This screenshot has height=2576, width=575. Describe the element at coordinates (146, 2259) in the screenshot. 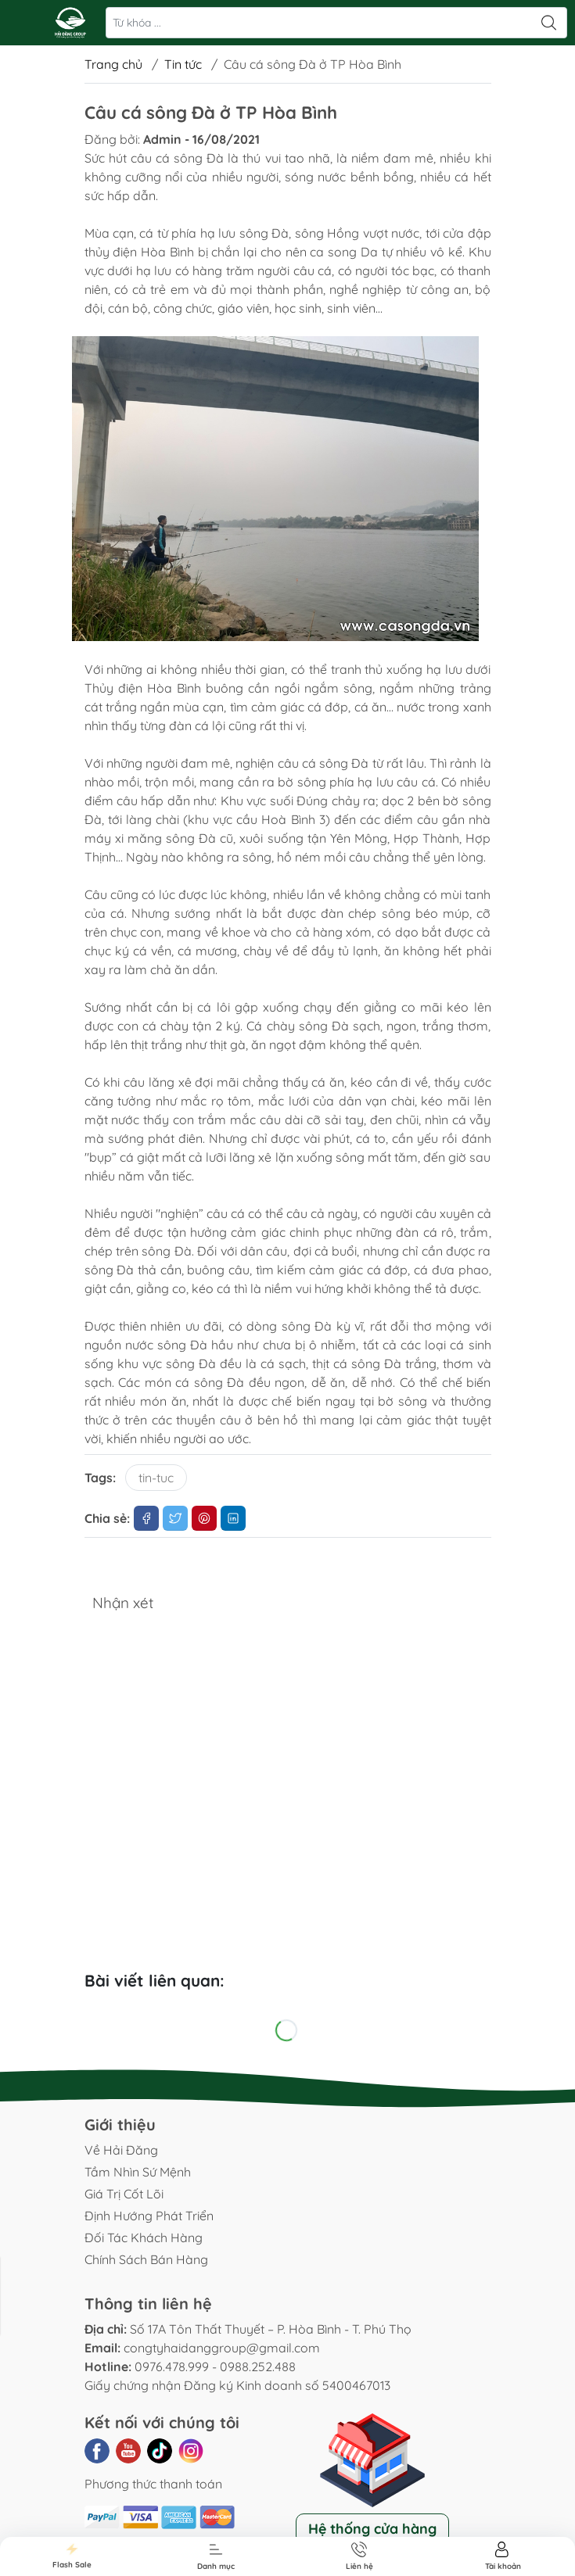

I see `Chính Sách Bán Hàng` at that location.